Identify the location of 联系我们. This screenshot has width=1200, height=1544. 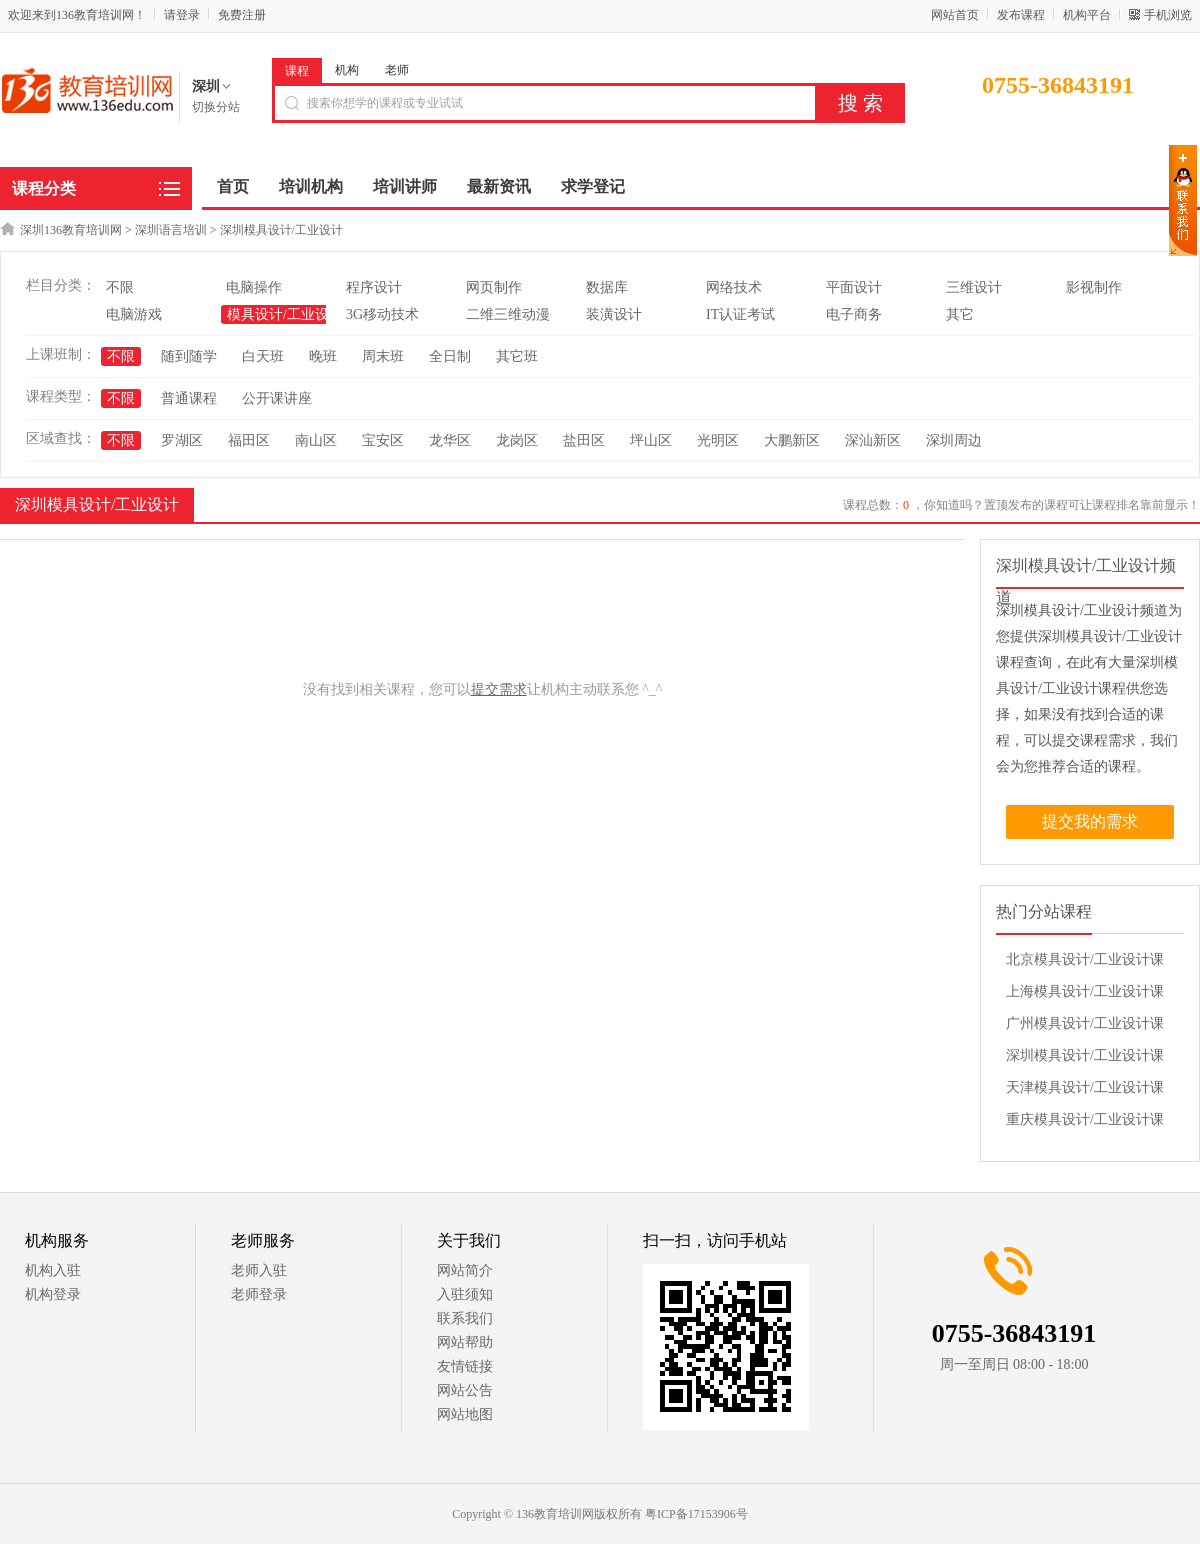
(465, 1318).